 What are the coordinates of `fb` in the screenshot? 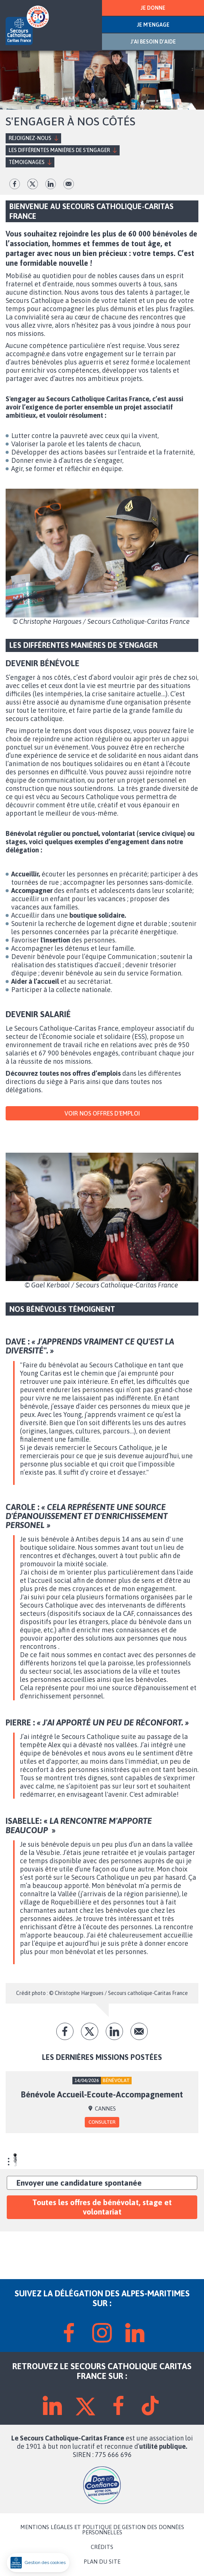 It's located at (14, 184).